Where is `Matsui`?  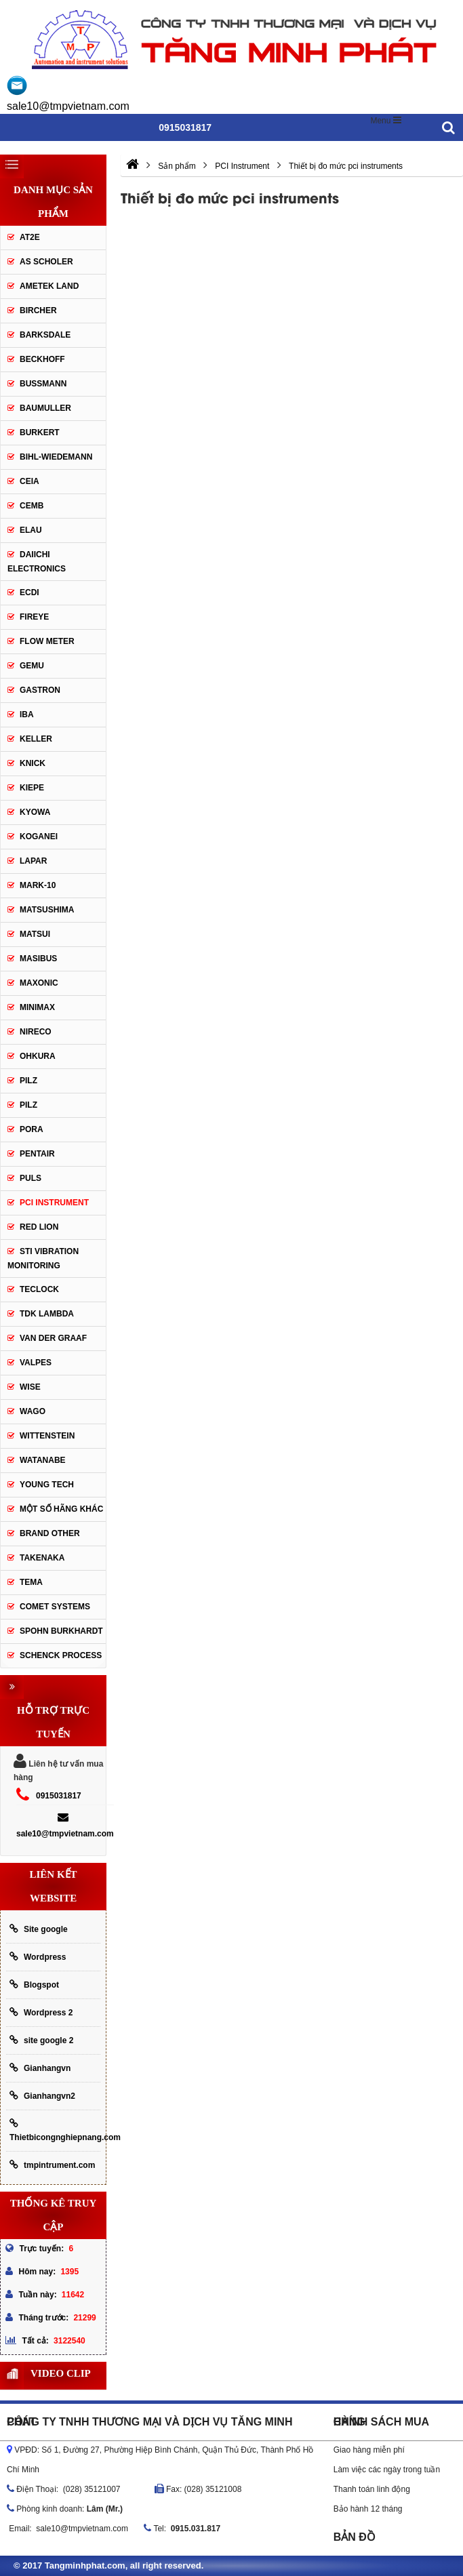
Matsui is located at coordinates (35, 934).